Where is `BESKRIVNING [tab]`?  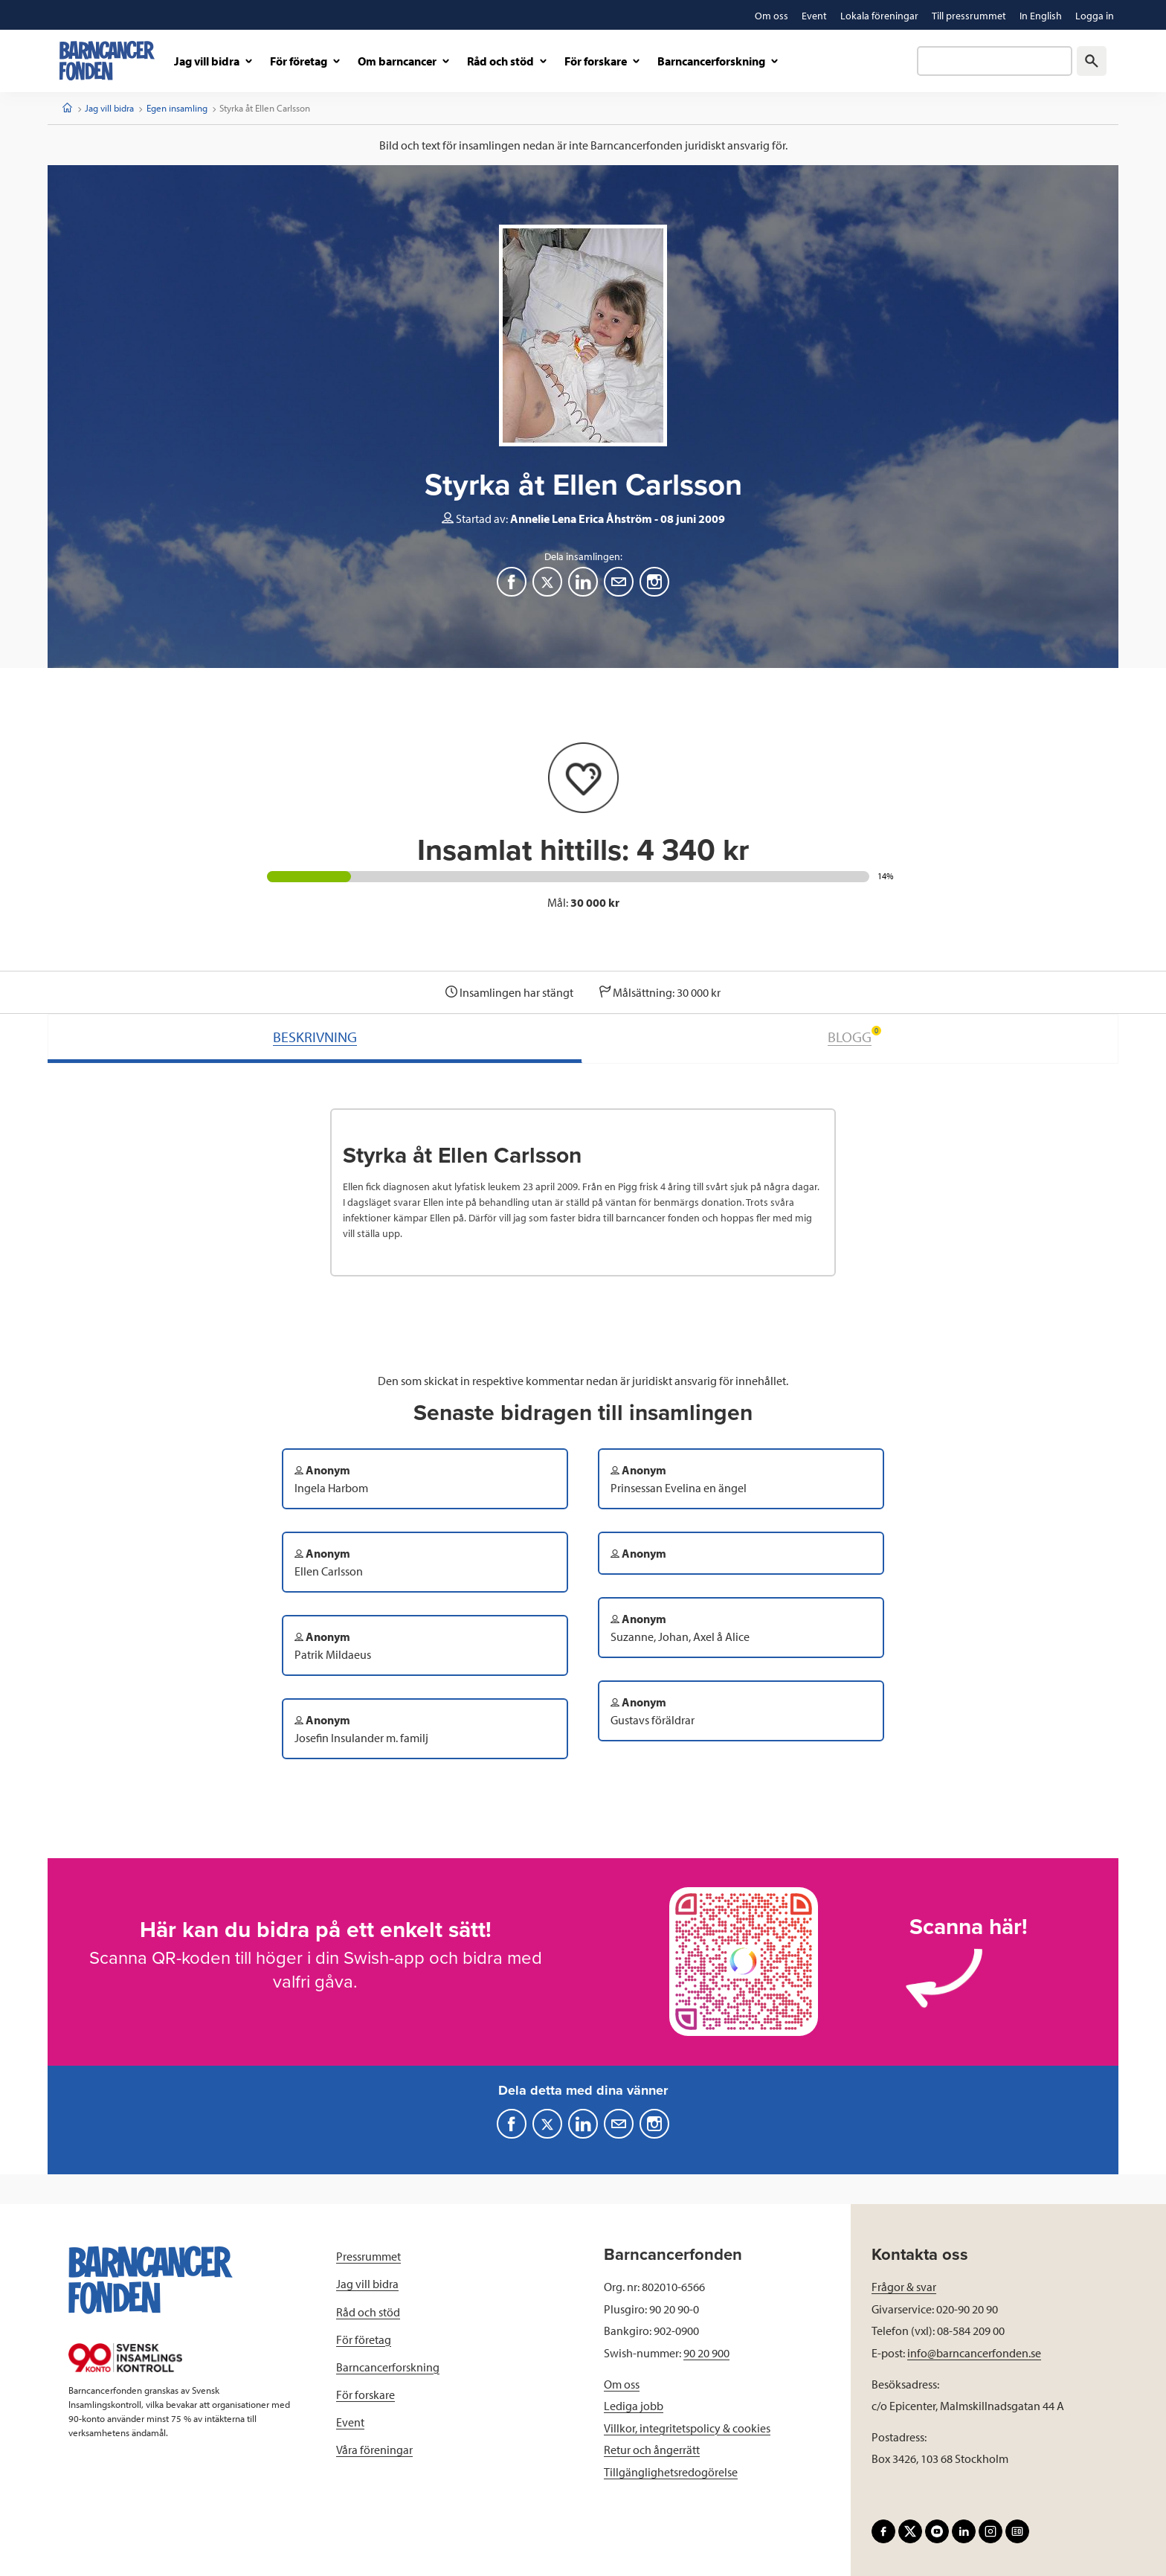
BESKRIVNING [tab] is located at coordinates (315, 1036).